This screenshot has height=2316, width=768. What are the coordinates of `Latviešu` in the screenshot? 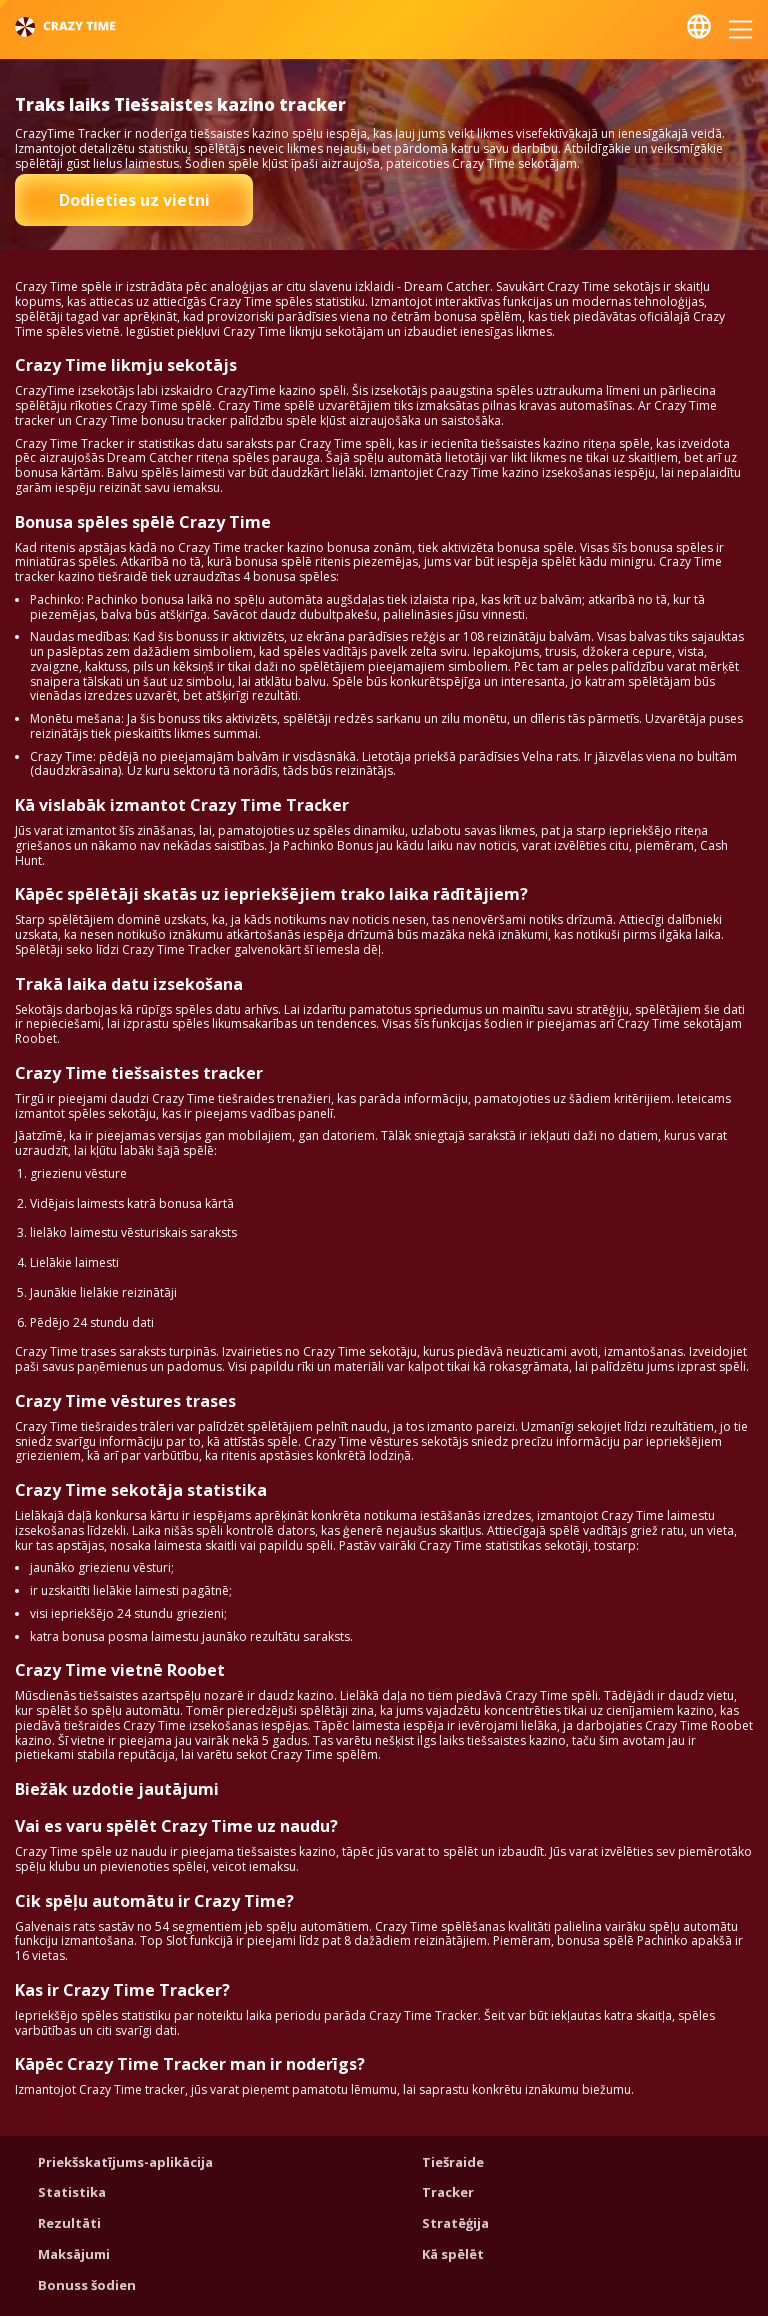 It's located at (699, 26).